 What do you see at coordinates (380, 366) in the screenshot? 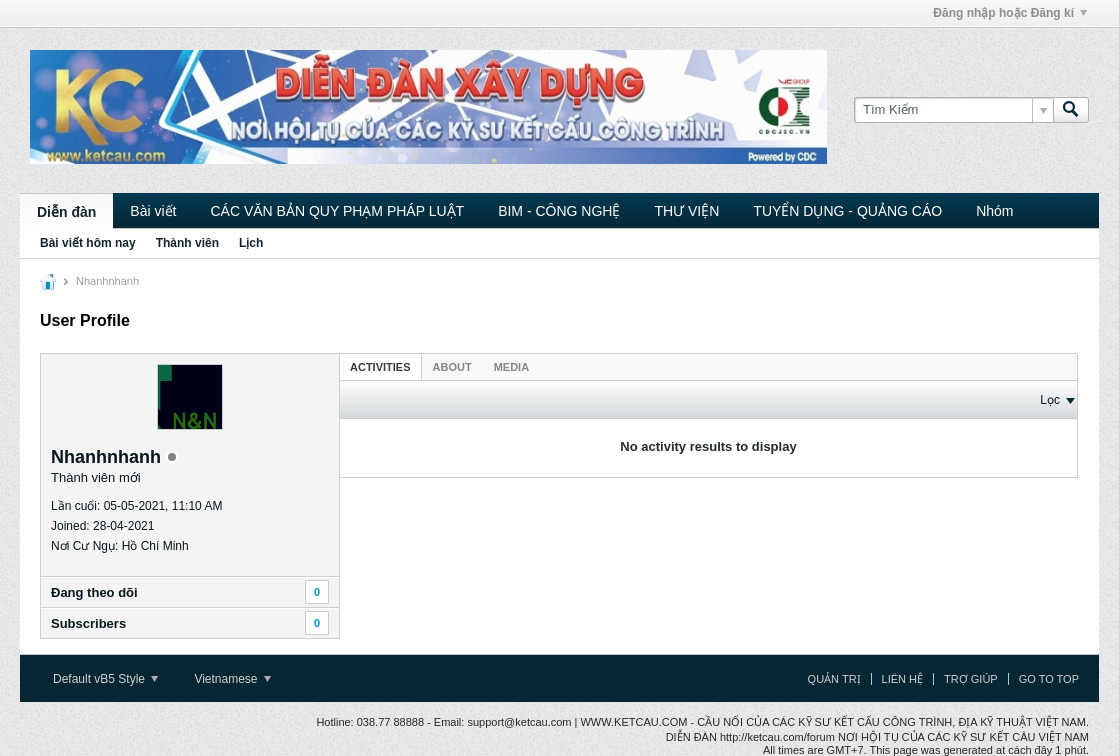
I see `[tab]` at bounding box center [380, 366].